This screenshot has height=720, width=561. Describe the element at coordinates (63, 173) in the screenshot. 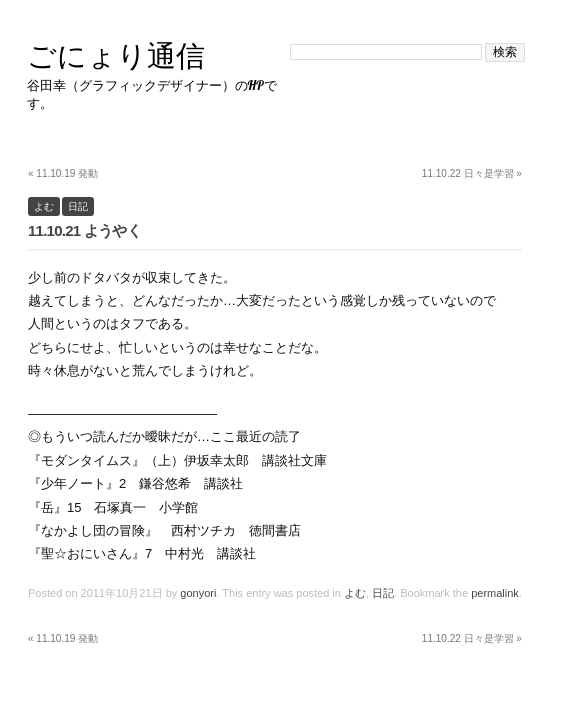

I see `11.10.19 発動` at that location.